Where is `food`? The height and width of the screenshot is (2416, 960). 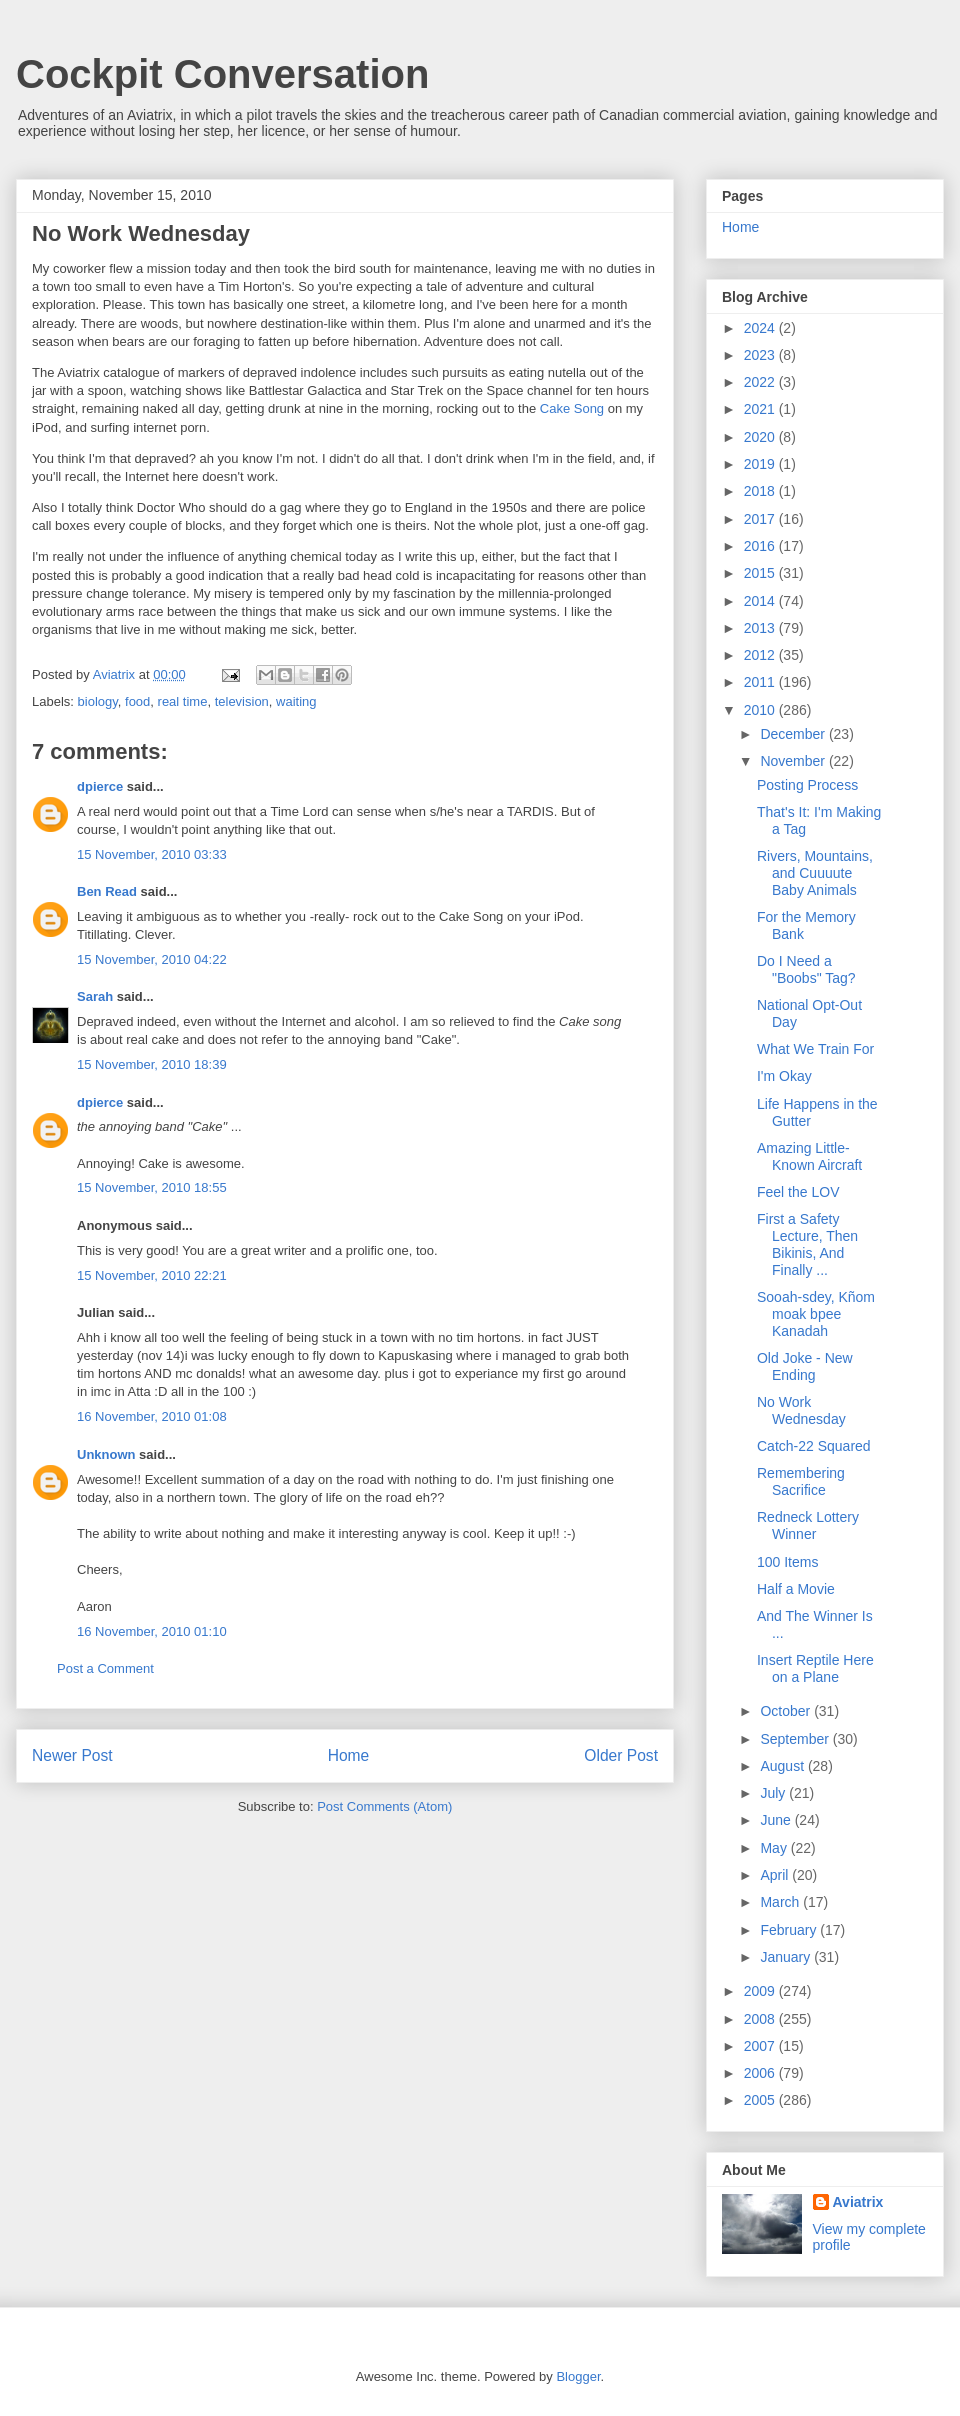 food is located at coordinates (137, 701).